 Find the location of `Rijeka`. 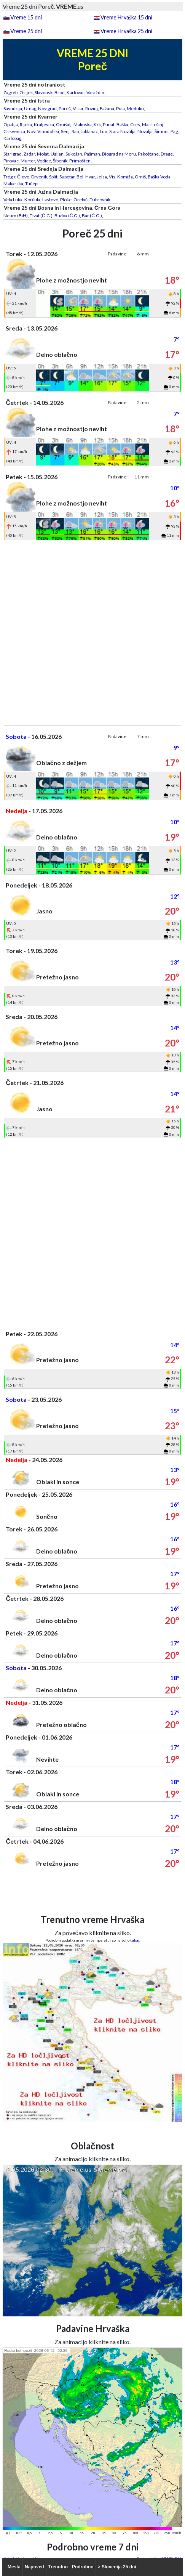

Rijeka is located at coordinates (26, 124).